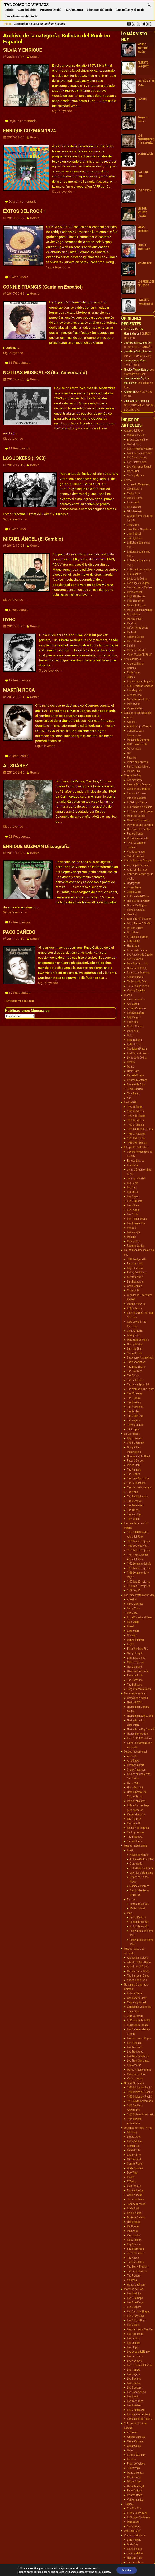 This screenshot has width=155, height=2576. I want to click on Juego Sucio, so click(134, 892).